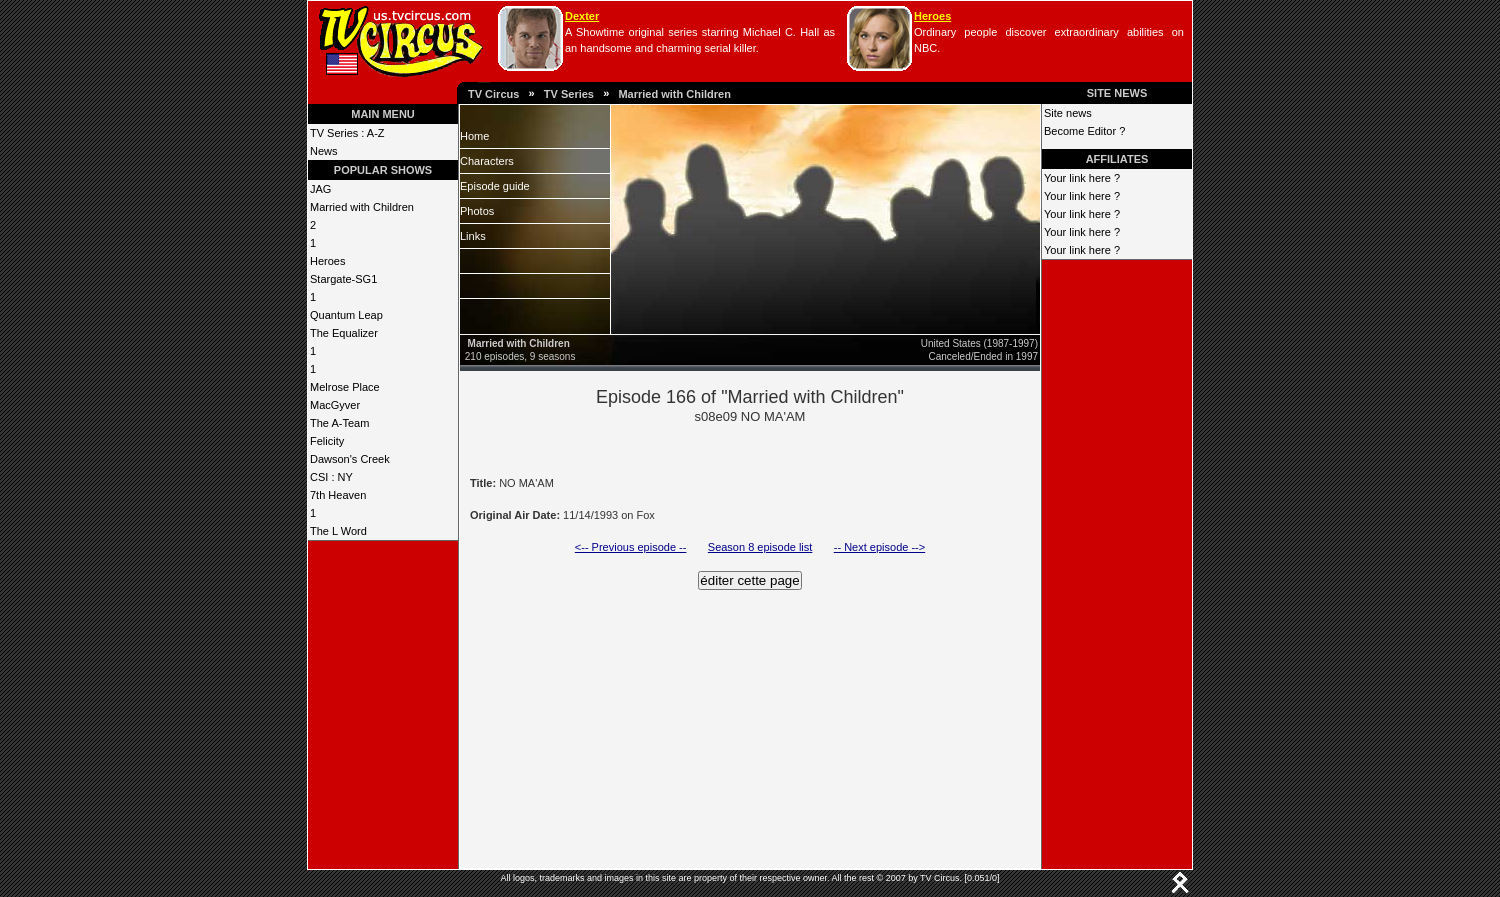  What do you see at coordinates (320, 189) in the screenshot?
I see `JAG` at bounding box center [320, 189].